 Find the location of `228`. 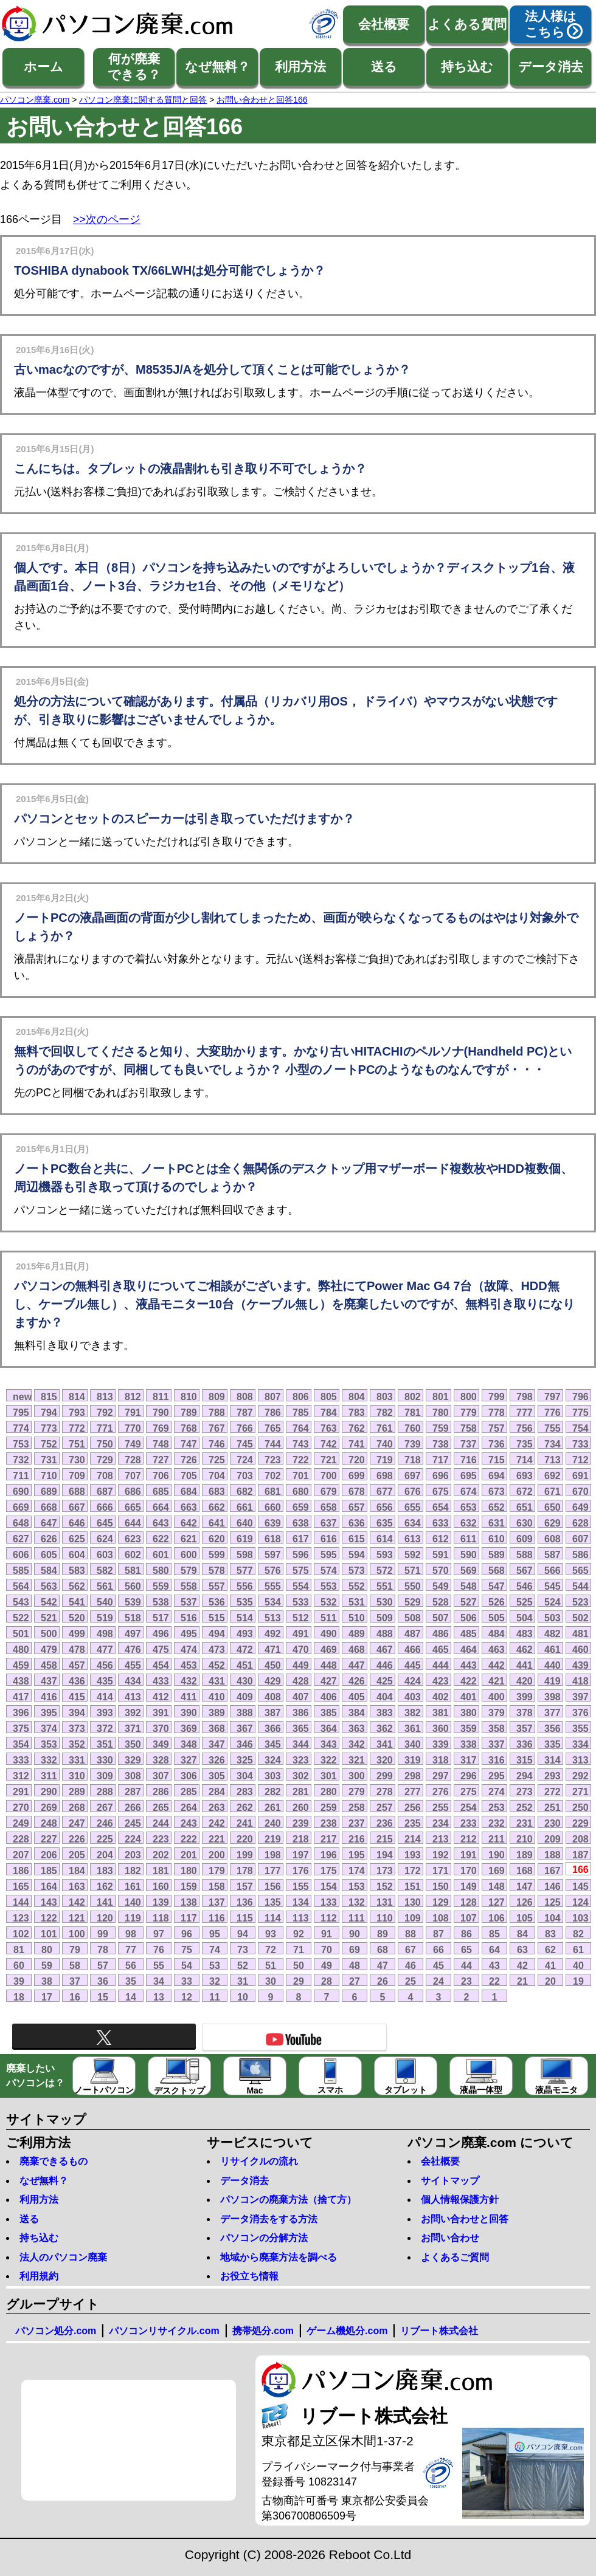

228 is located at coordinates (21, 1839).